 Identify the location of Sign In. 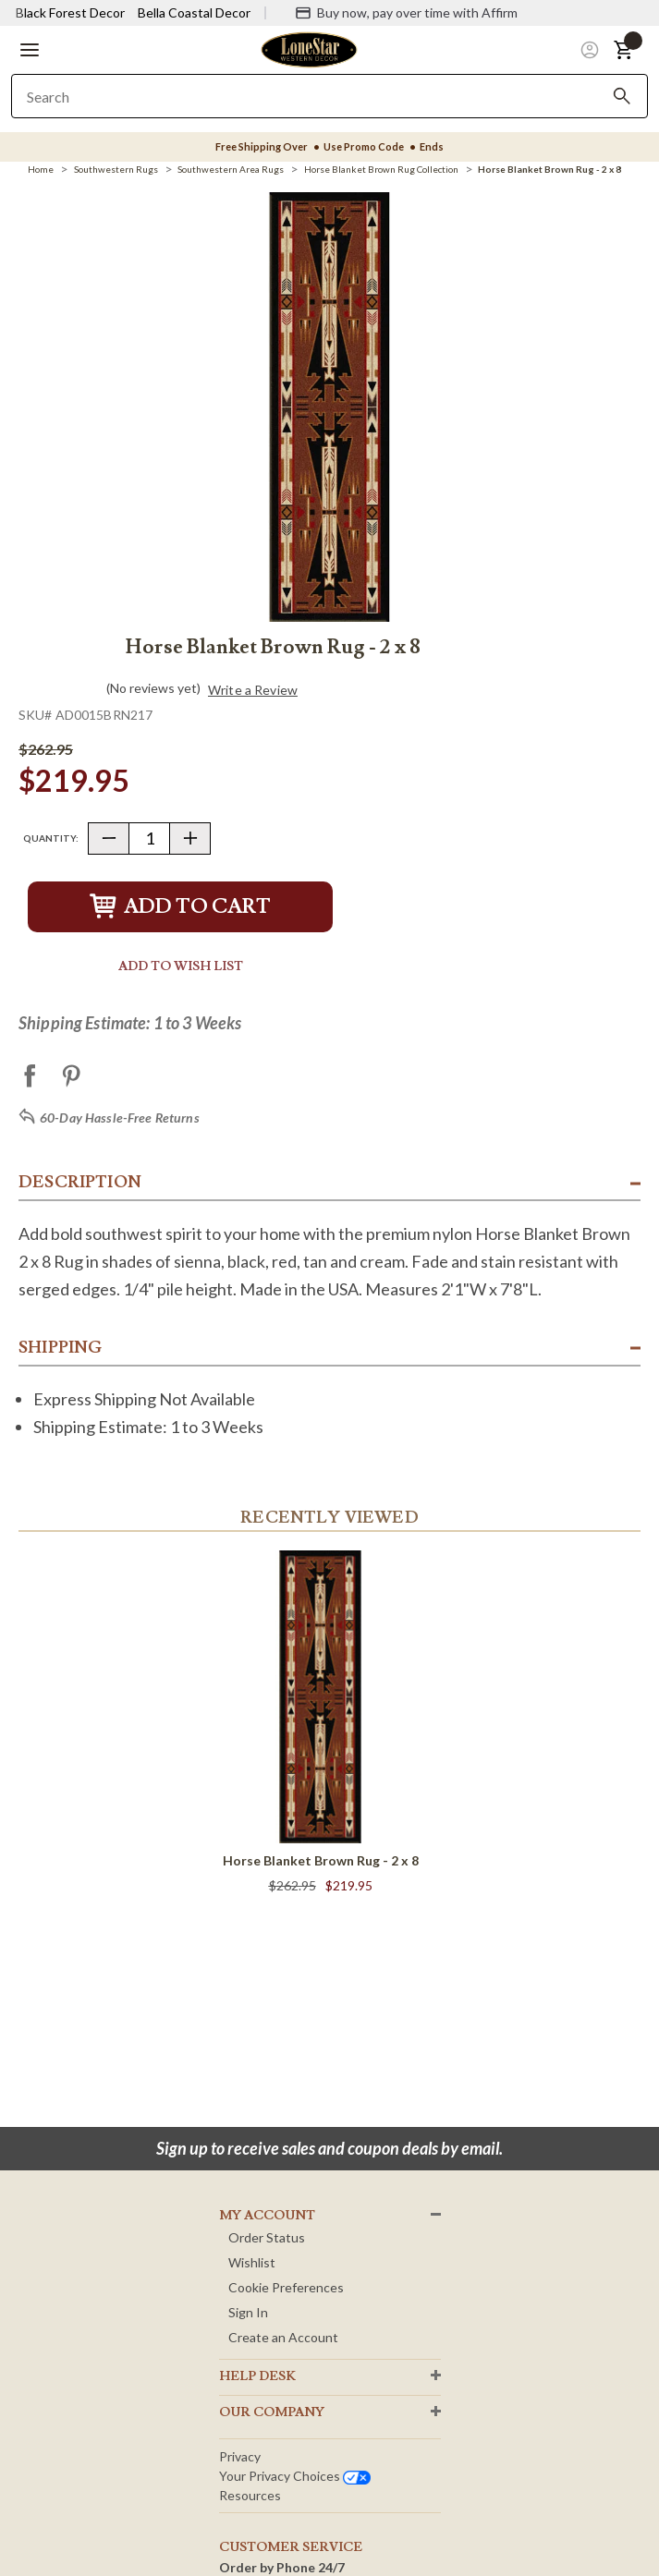
(248, 2312).